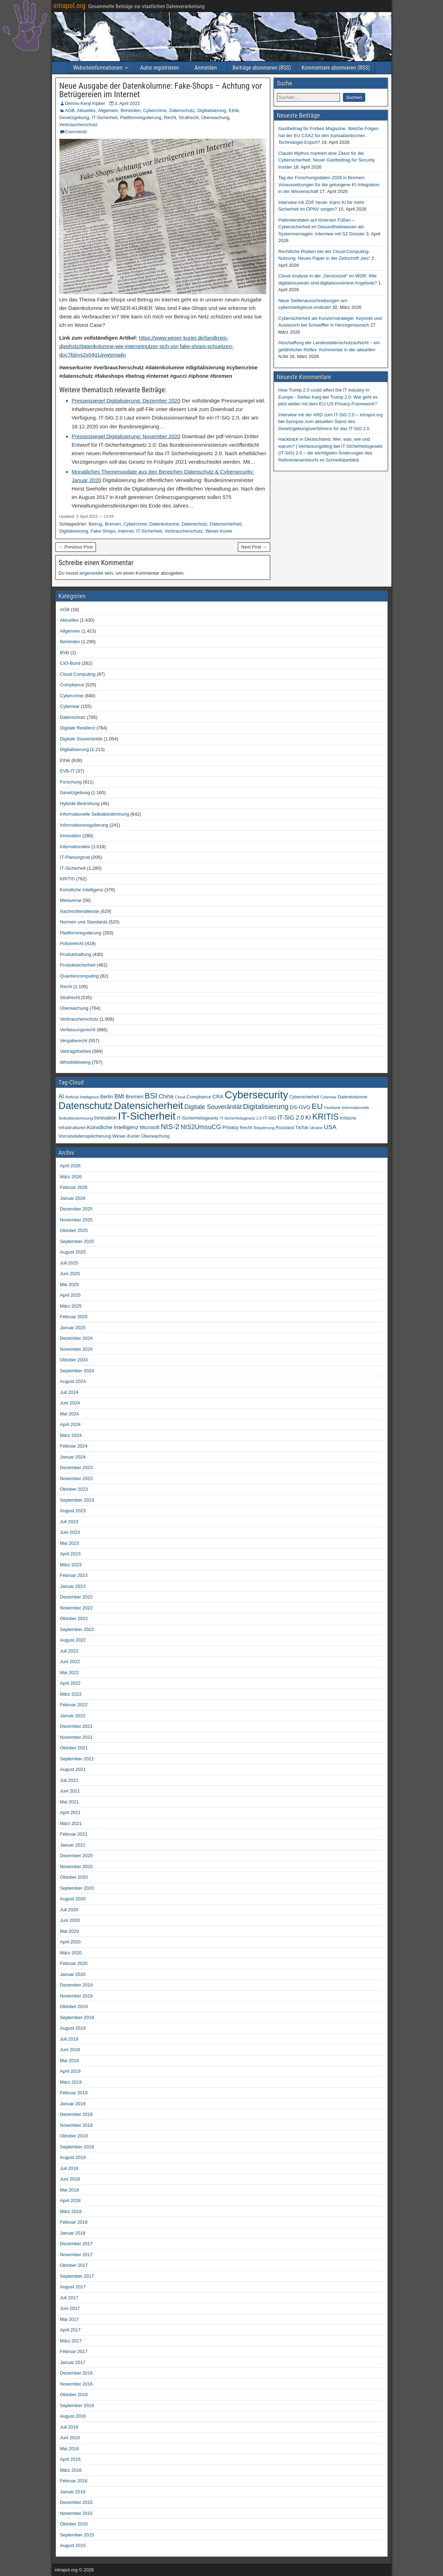 The height and width of the screenshot is (2576, 443). Describe the element at coordinates (74, 1618) in the screenshot. I see `Oktober 2022` at that location.